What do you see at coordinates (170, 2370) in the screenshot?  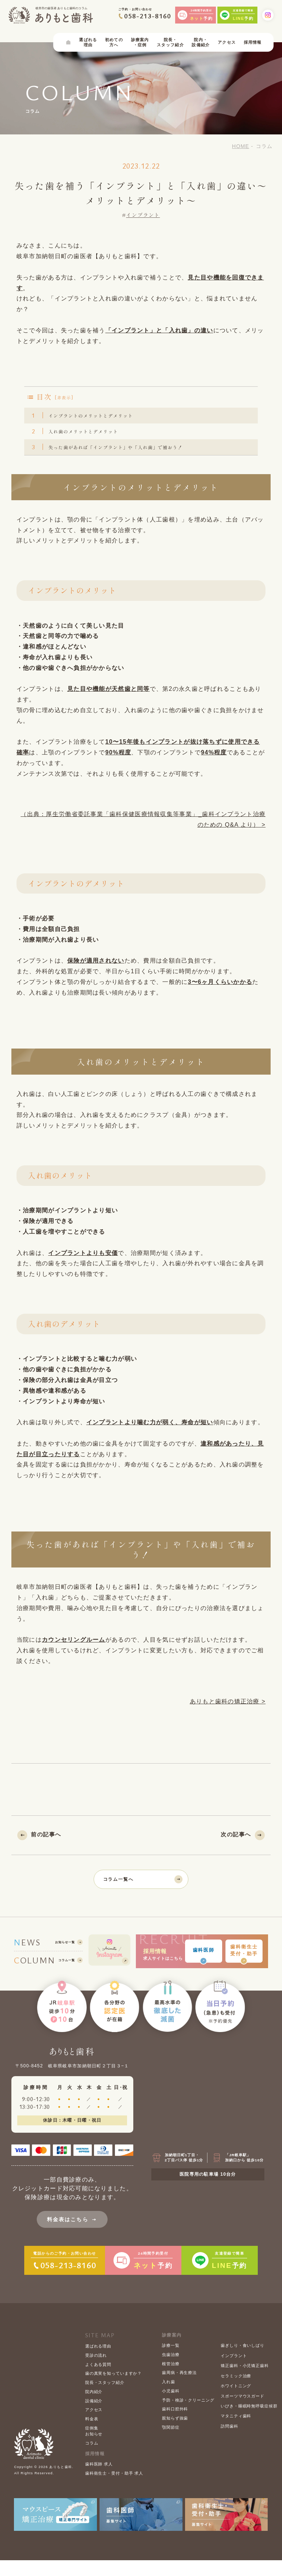 I see `虫歯治療` at bounding box center [170, 2370].